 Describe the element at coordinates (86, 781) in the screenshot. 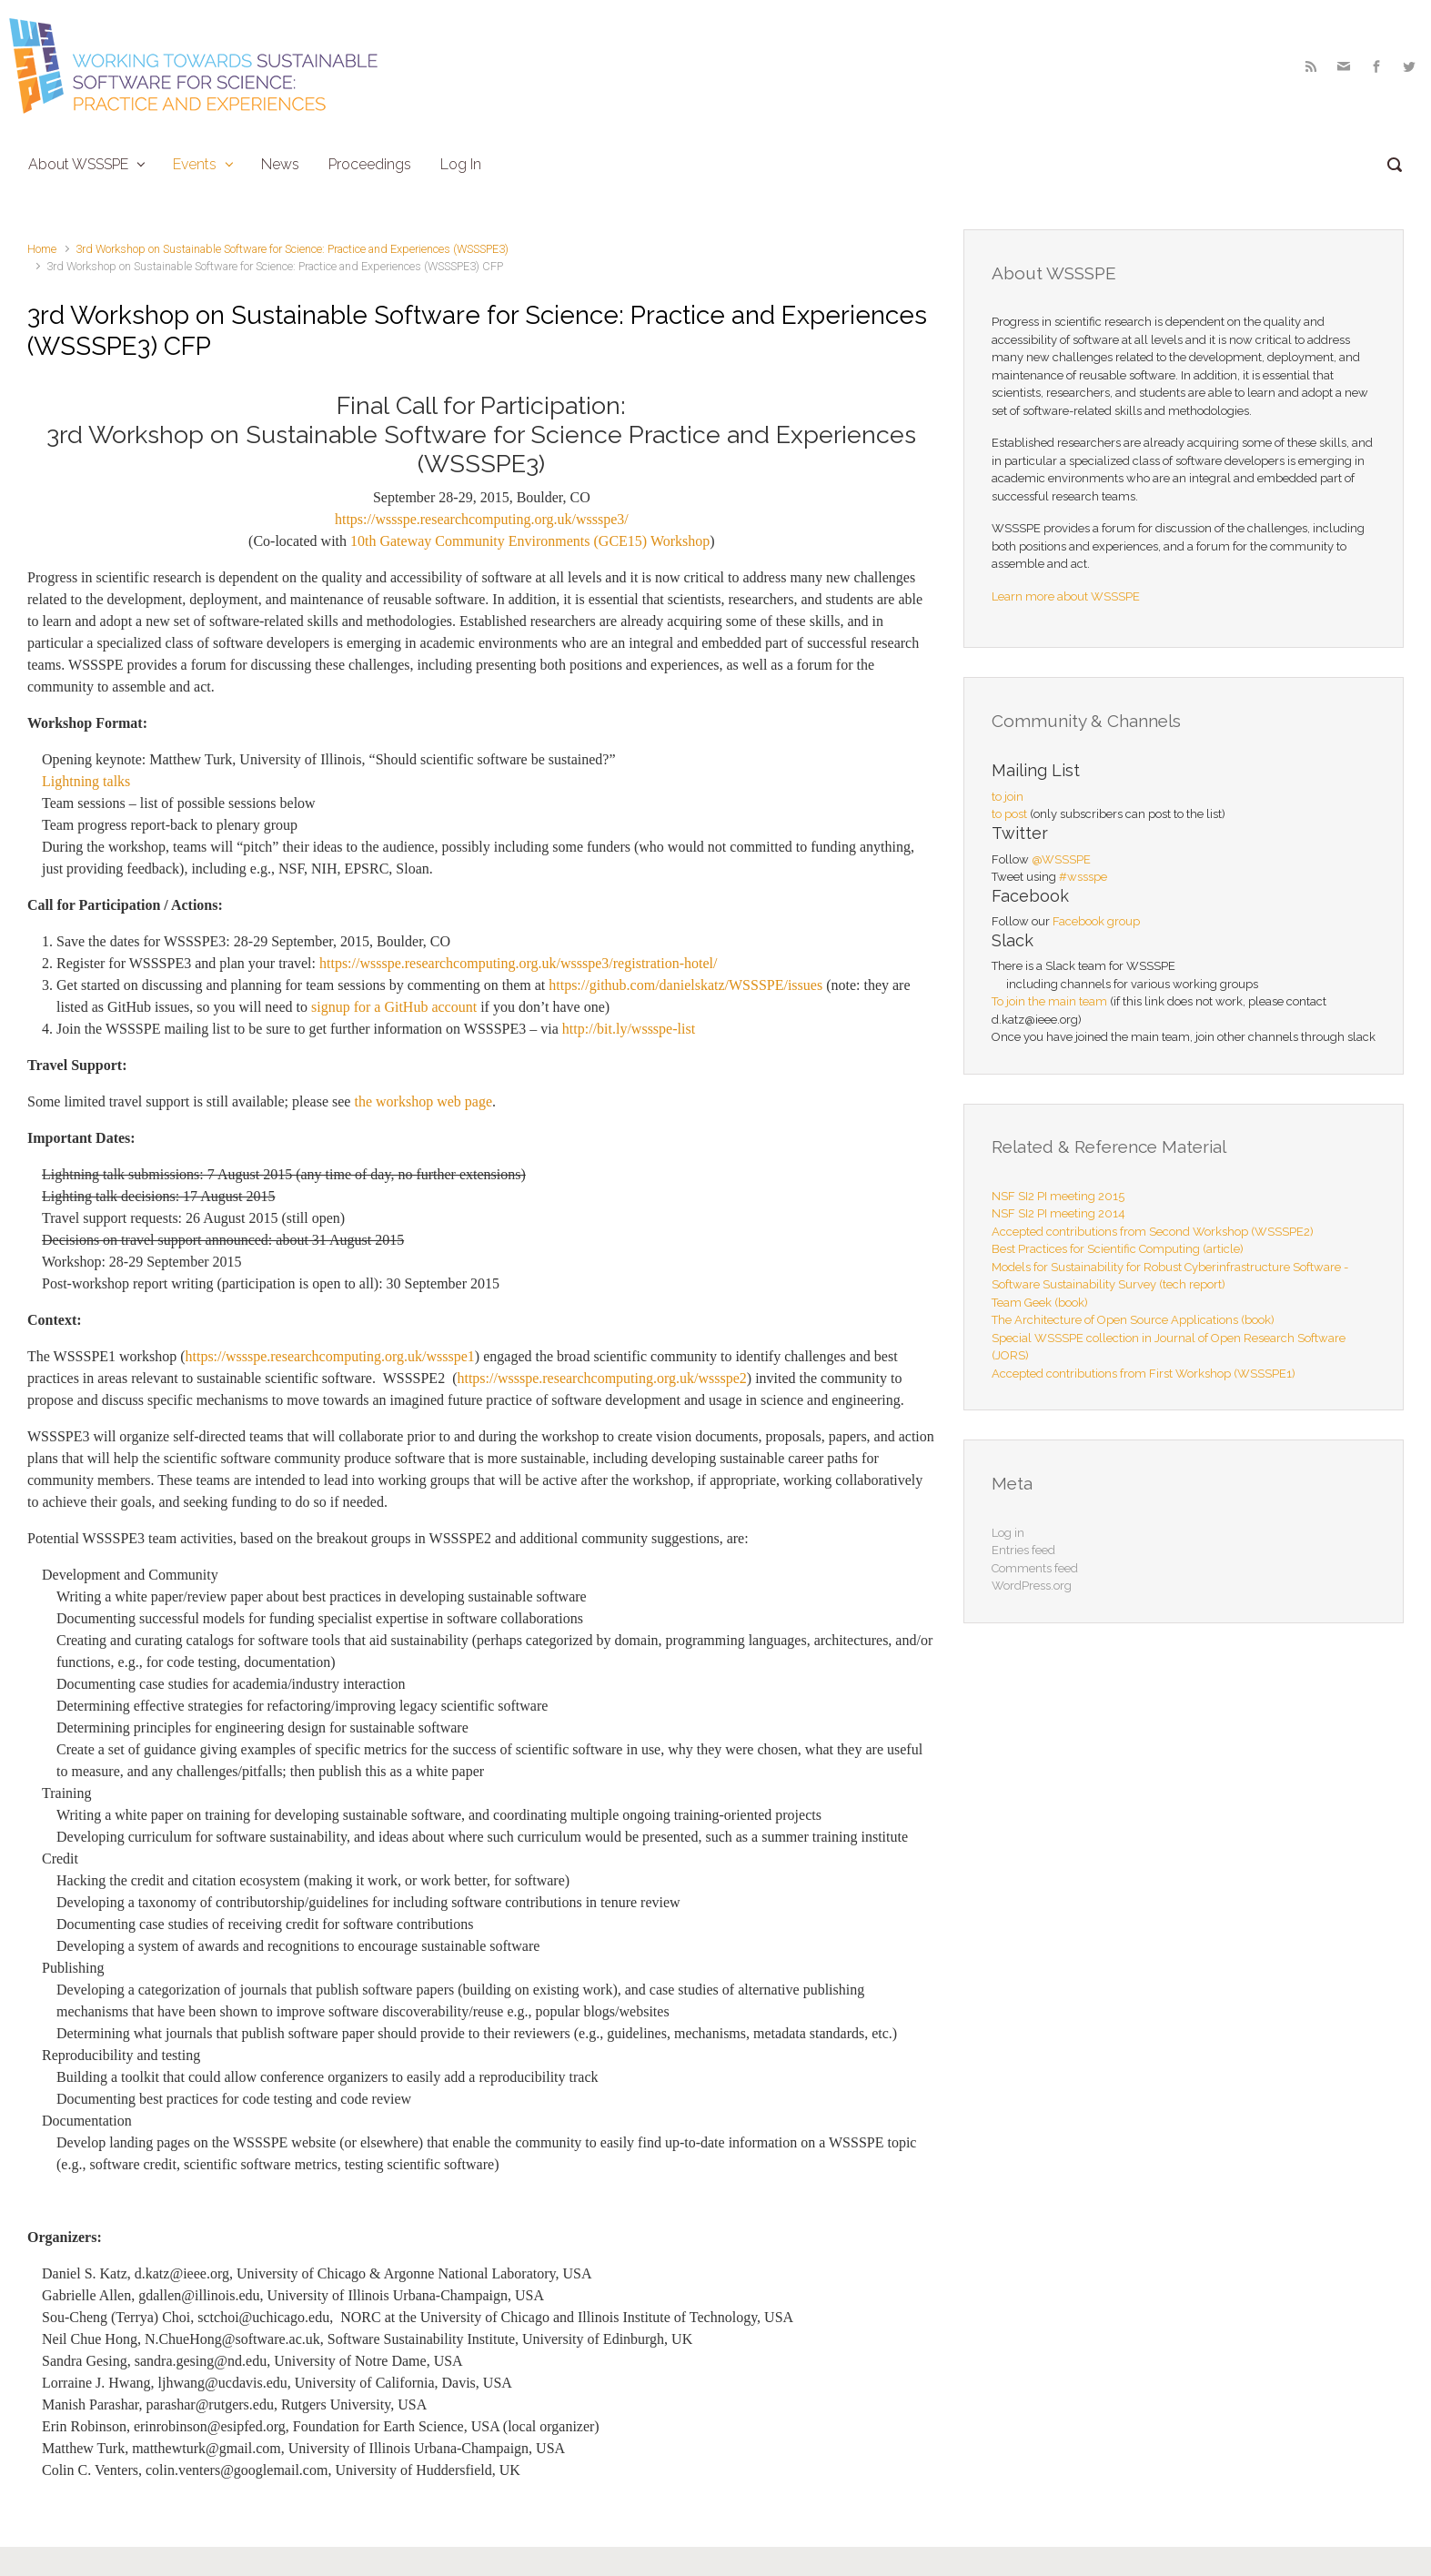

I see `Lightning talks` at that location.